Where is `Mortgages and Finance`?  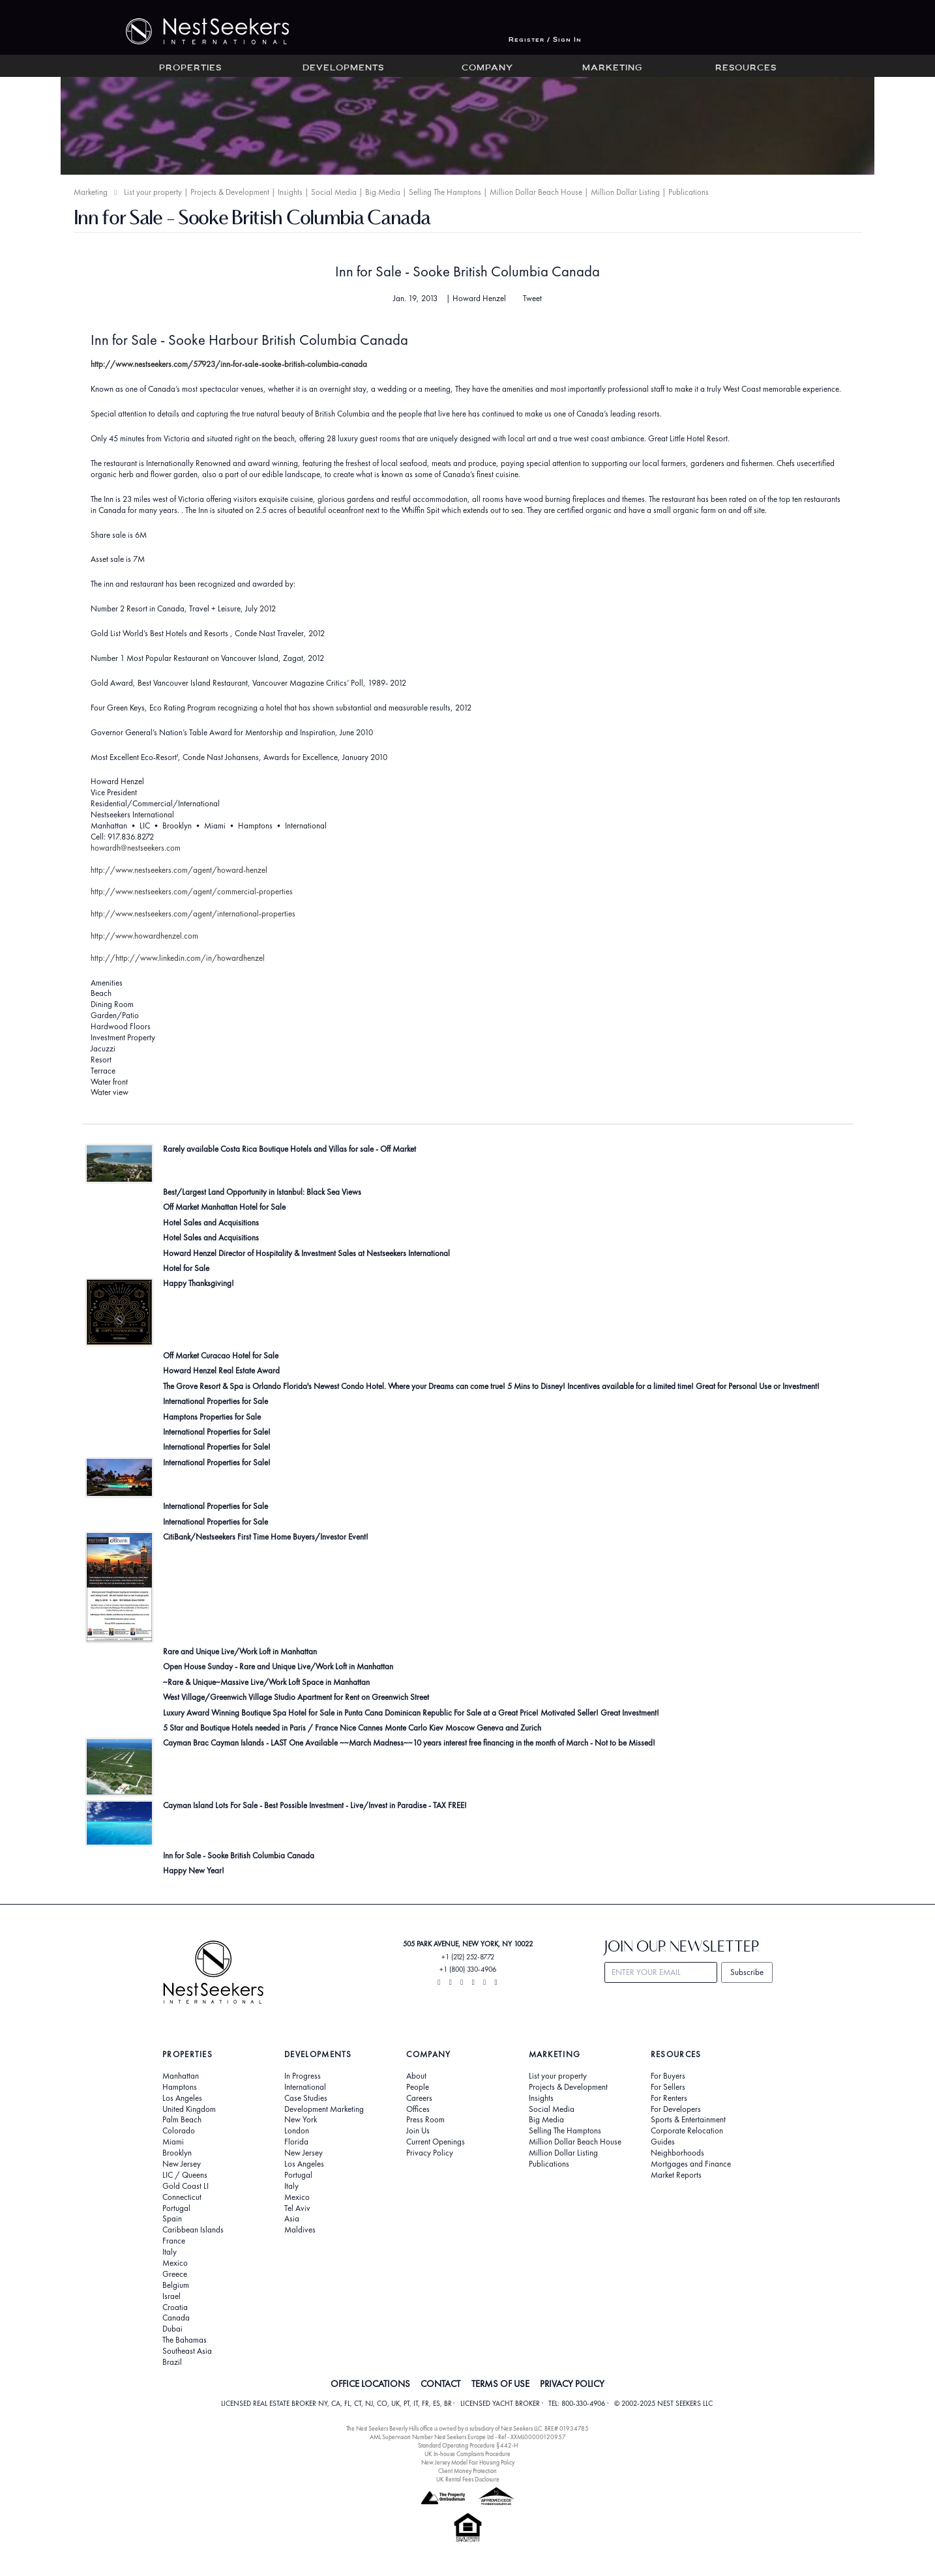
Mortgages and Finance is located at coordinates (691, 2164).